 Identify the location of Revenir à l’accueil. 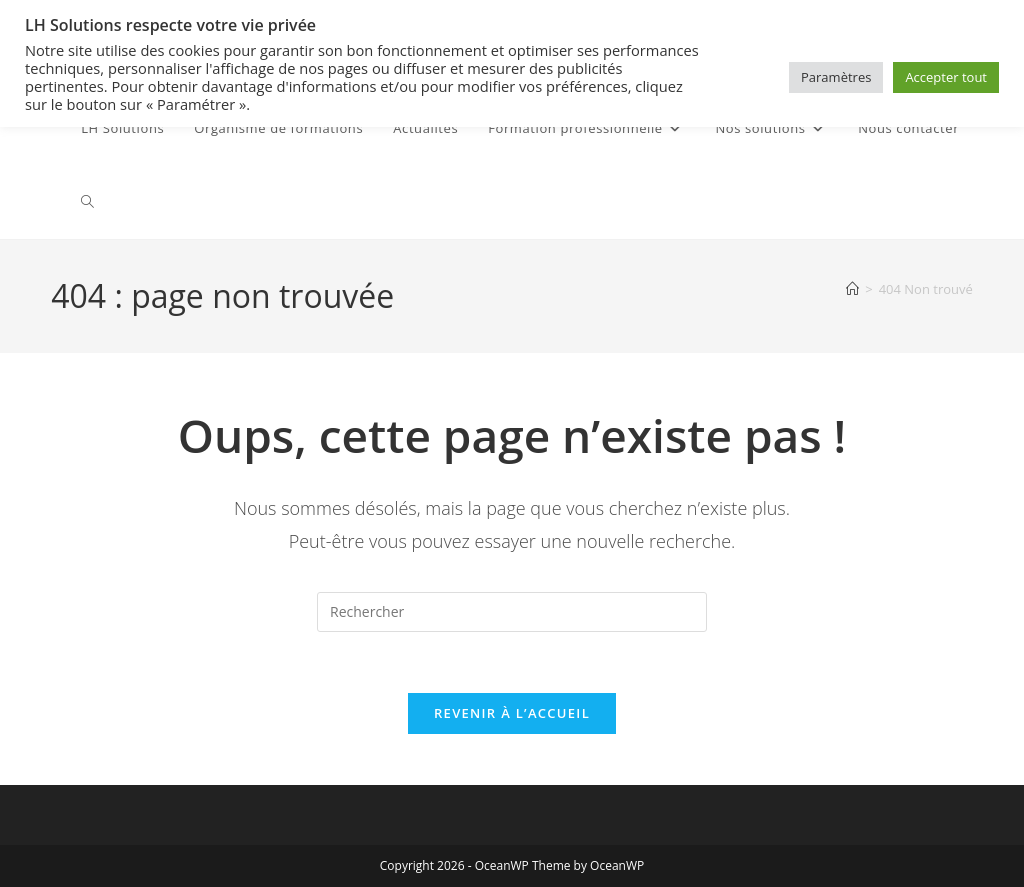
(512, 713).